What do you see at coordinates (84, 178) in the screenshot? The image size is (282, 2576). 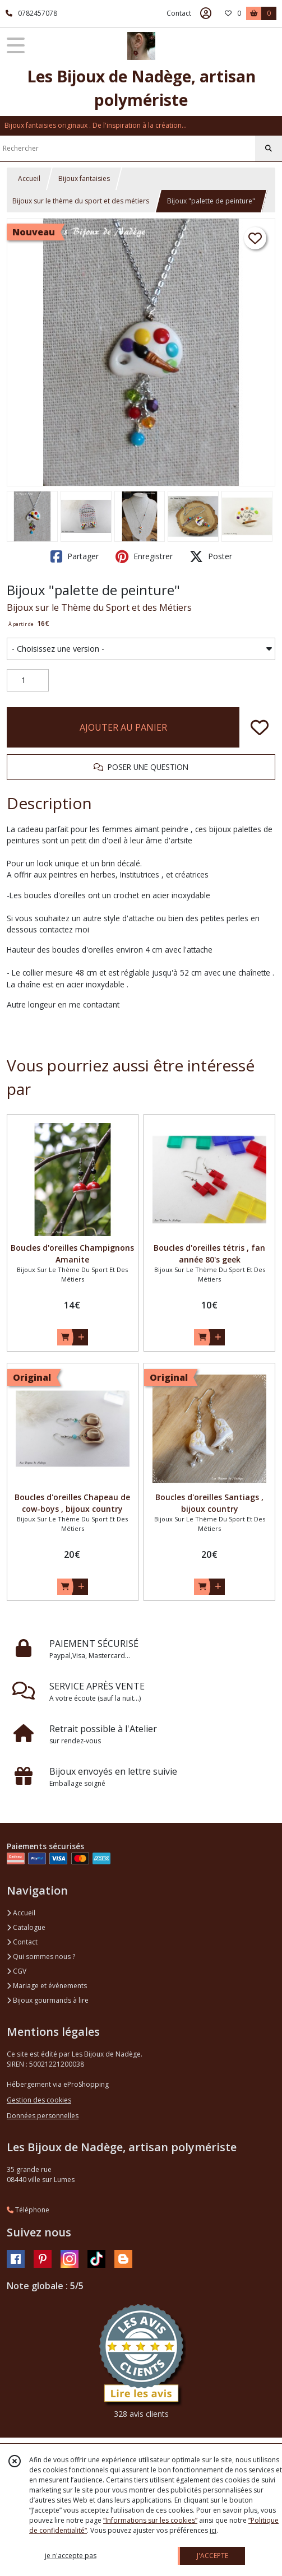 I see `Bijoux fantaisies` at bounding box center [84, 178].